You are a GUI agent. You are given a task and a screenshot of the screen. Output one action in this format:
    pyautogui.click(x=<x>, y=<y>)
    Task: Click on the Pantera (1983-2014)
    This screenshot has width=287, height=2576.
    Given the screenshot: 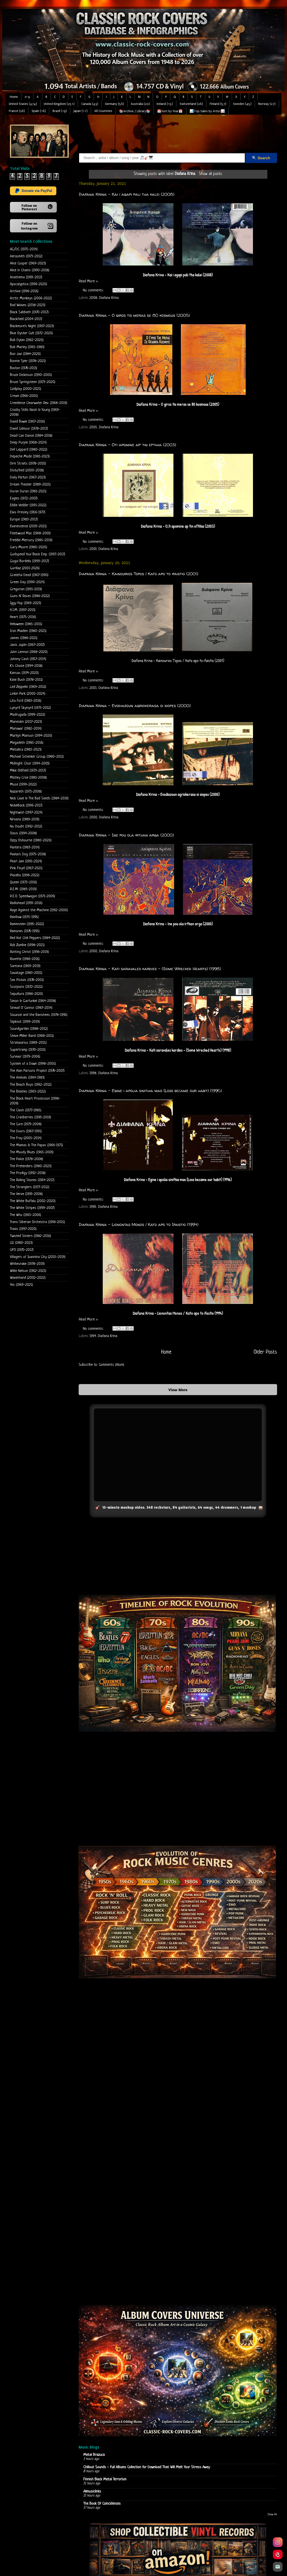 What is the action you would take?
    pyautogui.click(x=25, y=847)
    